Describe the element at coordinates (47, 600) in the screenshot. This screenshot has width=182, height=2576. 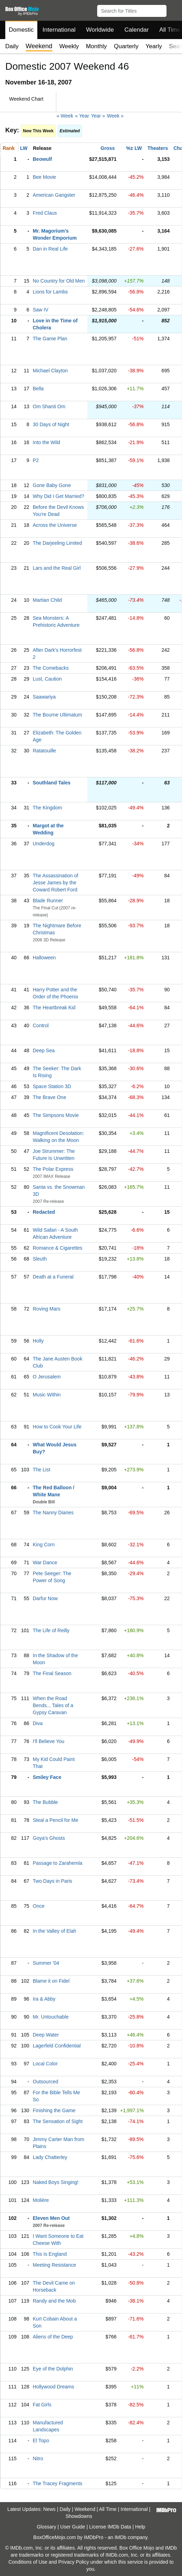
I see `Martian Child` at that location.